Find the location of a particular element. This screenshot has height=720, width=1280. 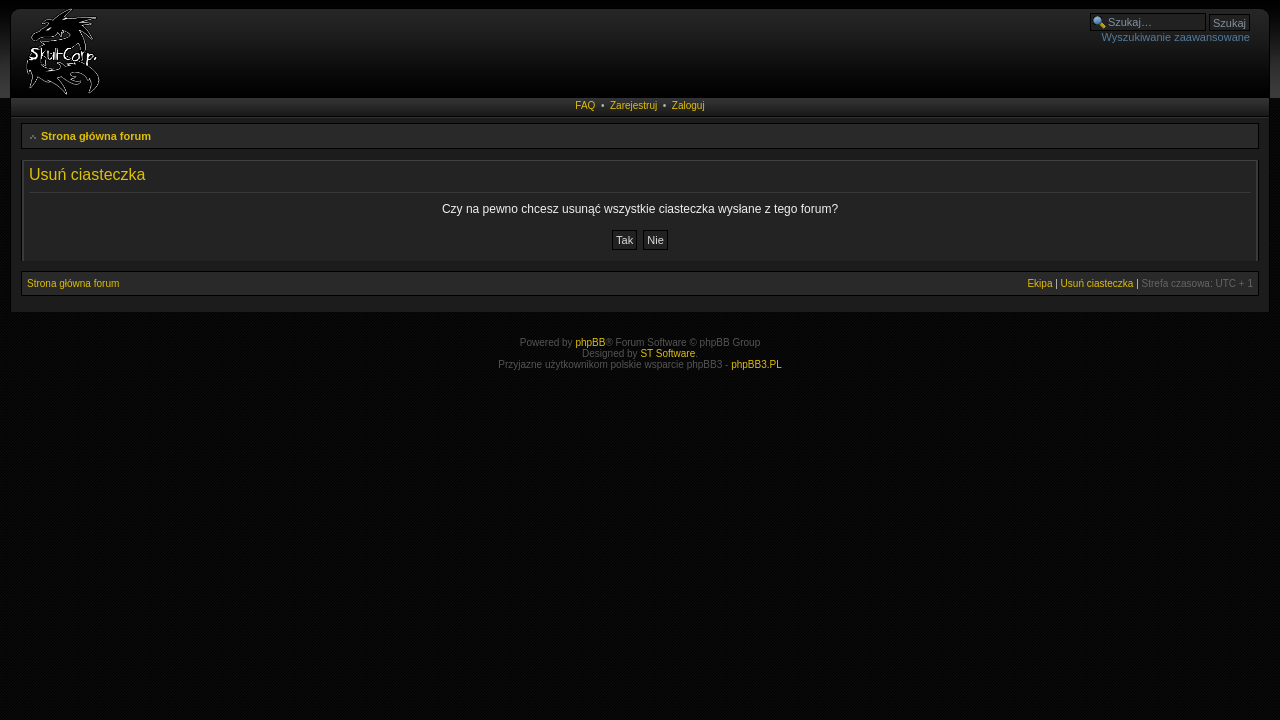

Strona główna forum is located at coordinates (96, 136).